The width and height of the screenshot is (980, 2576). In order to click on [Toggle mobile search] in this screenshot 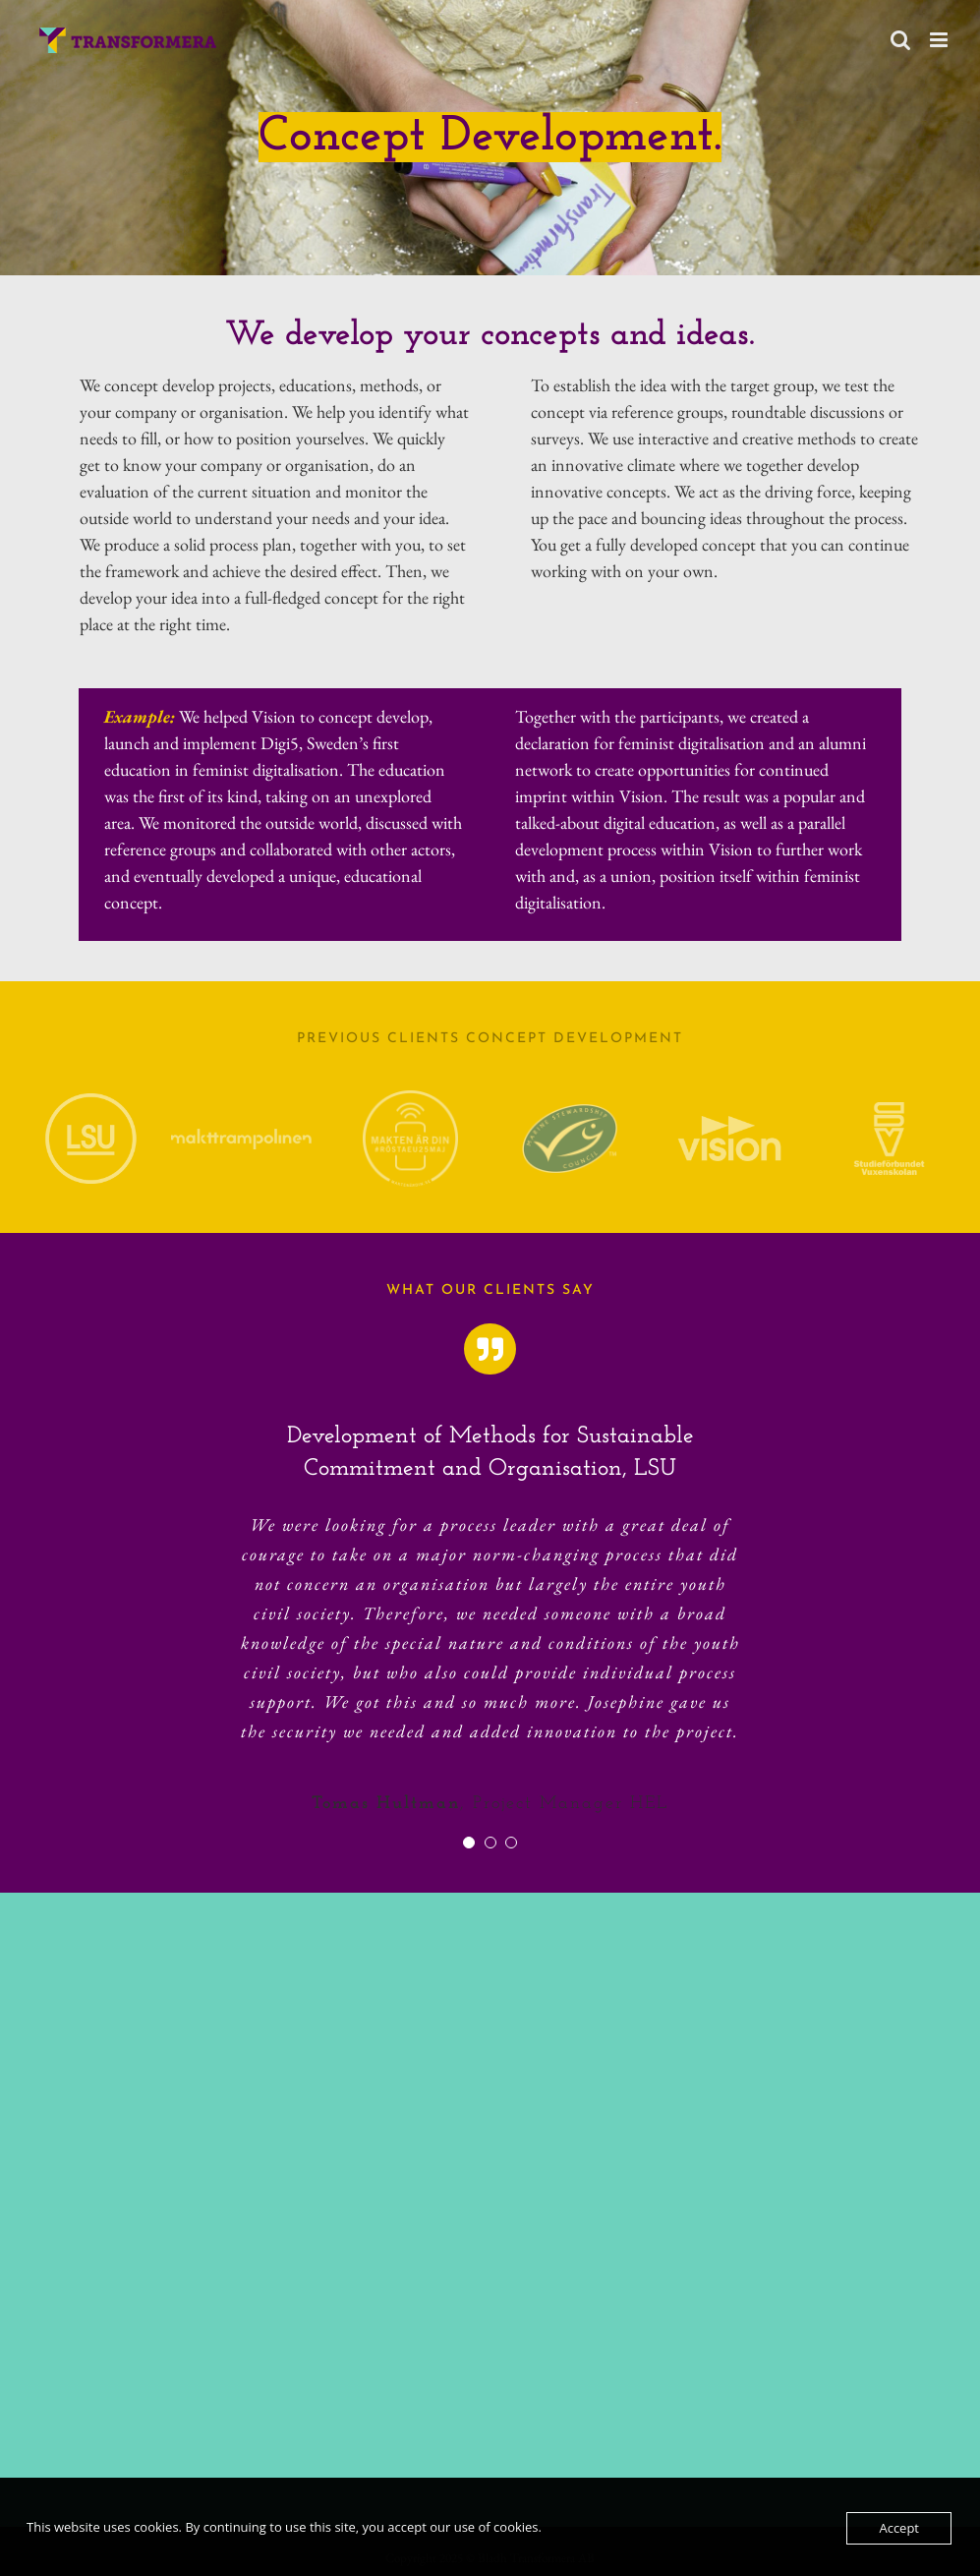, I will do `click(900, 39)`.